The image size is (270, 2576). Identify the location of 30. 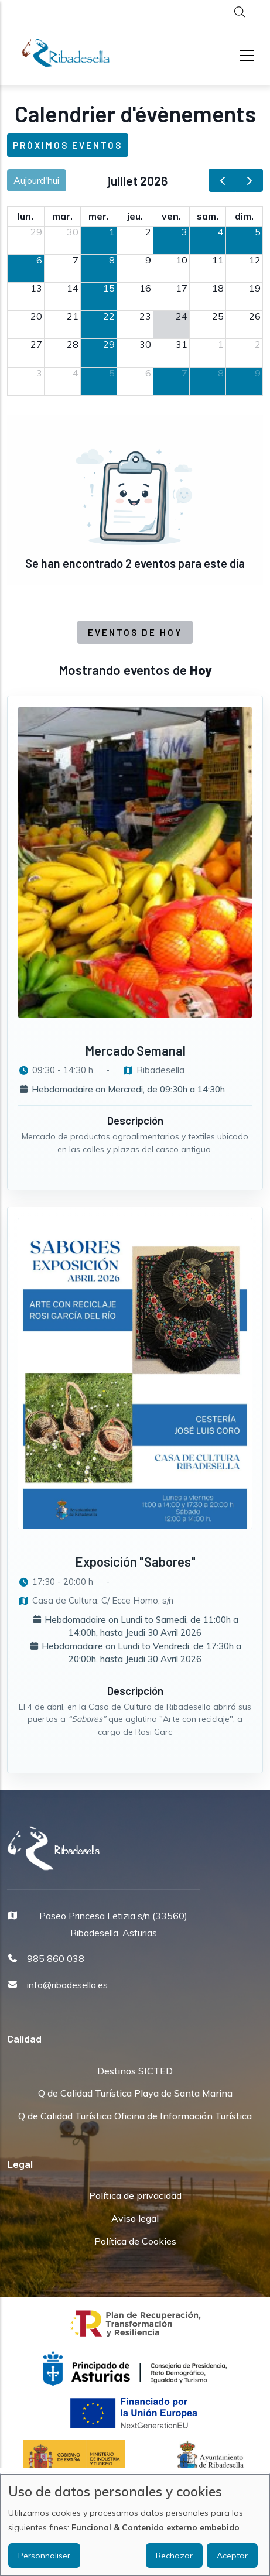
(72, 232).